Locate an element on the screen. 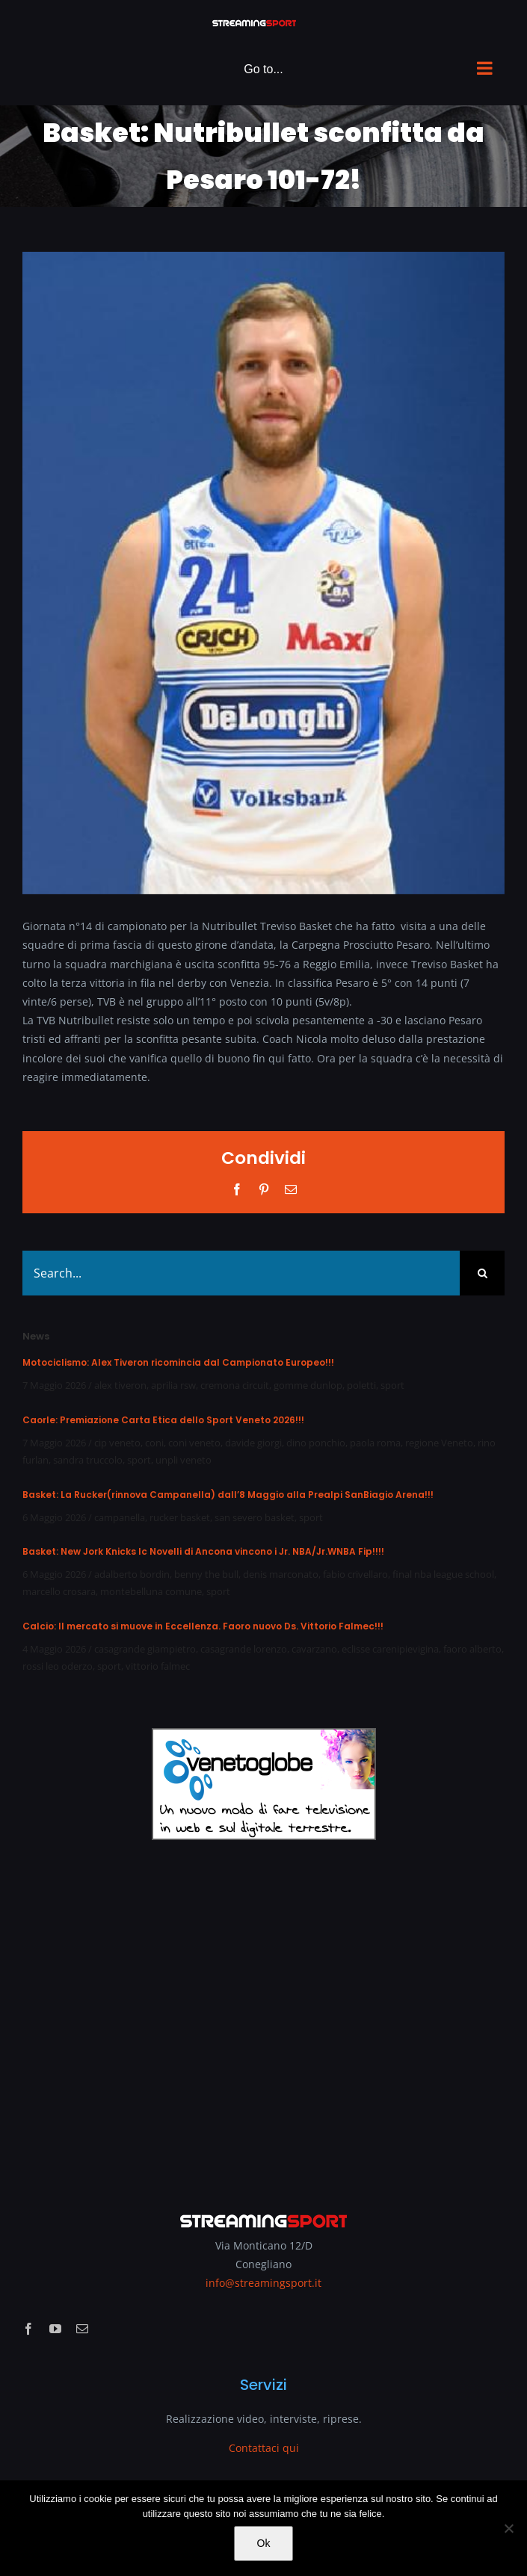 The height and width of the screenshot is (2576, 527). Caorle: Premiazione Carta Etica dello Sport Veneto 2026!!! is located at coordinates (163, 1420).